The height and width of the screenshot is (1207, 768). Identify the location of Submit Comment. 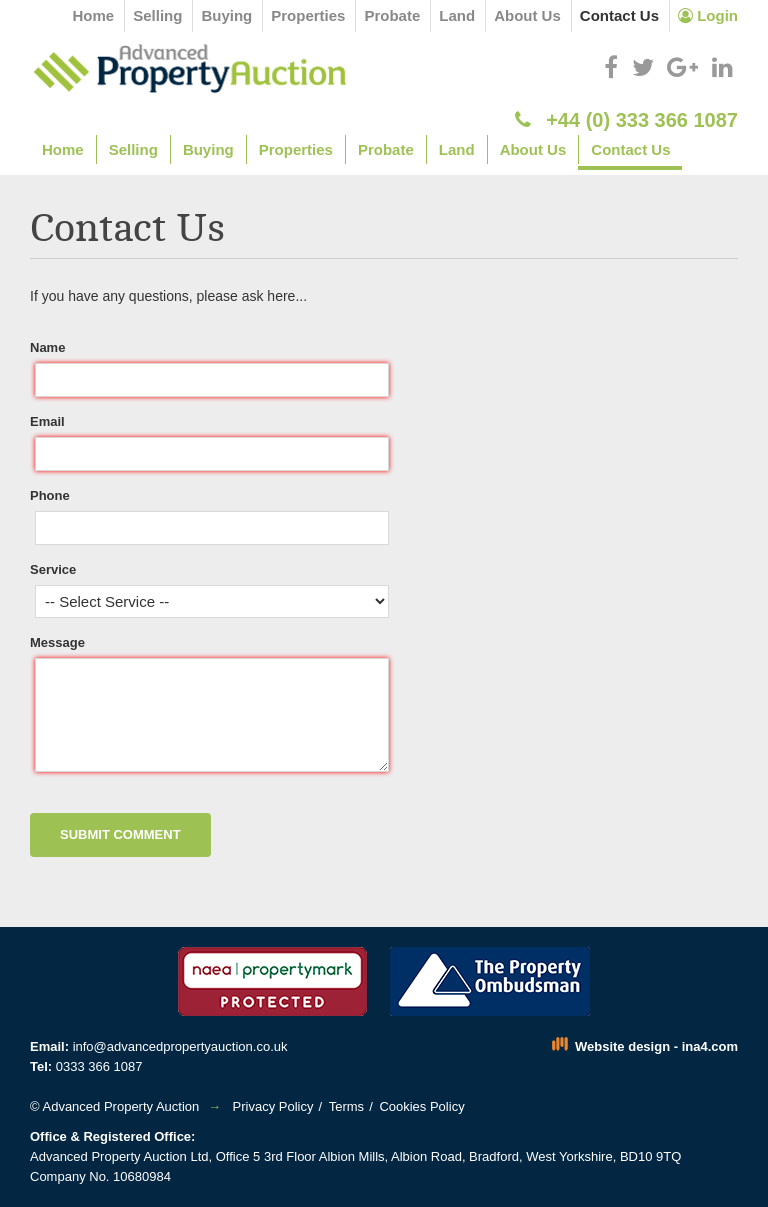
(120, 834).